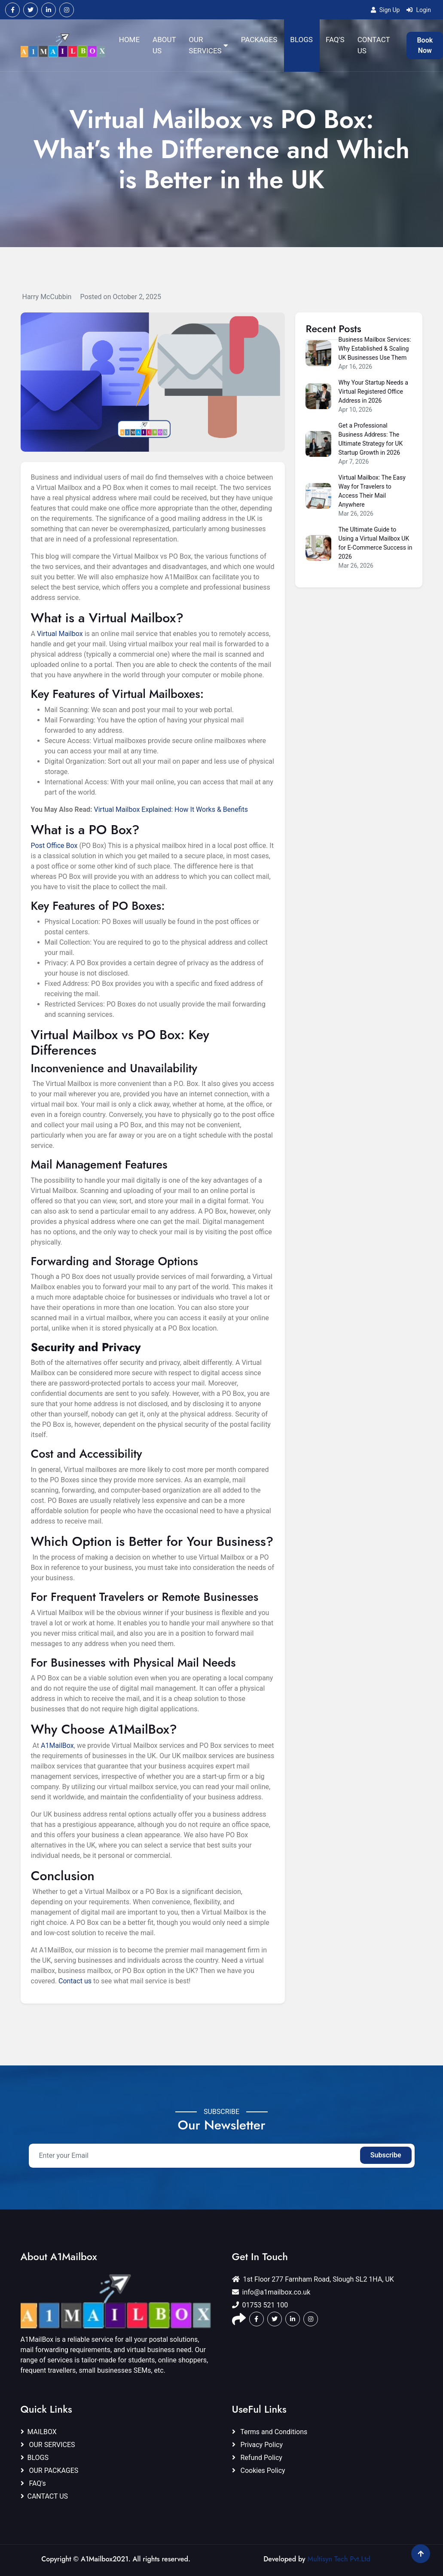 The width and height of the screenshot is (443, 2576). I want to click on Multisyn Tech Pvt.Ltd, so click(338, 2559).